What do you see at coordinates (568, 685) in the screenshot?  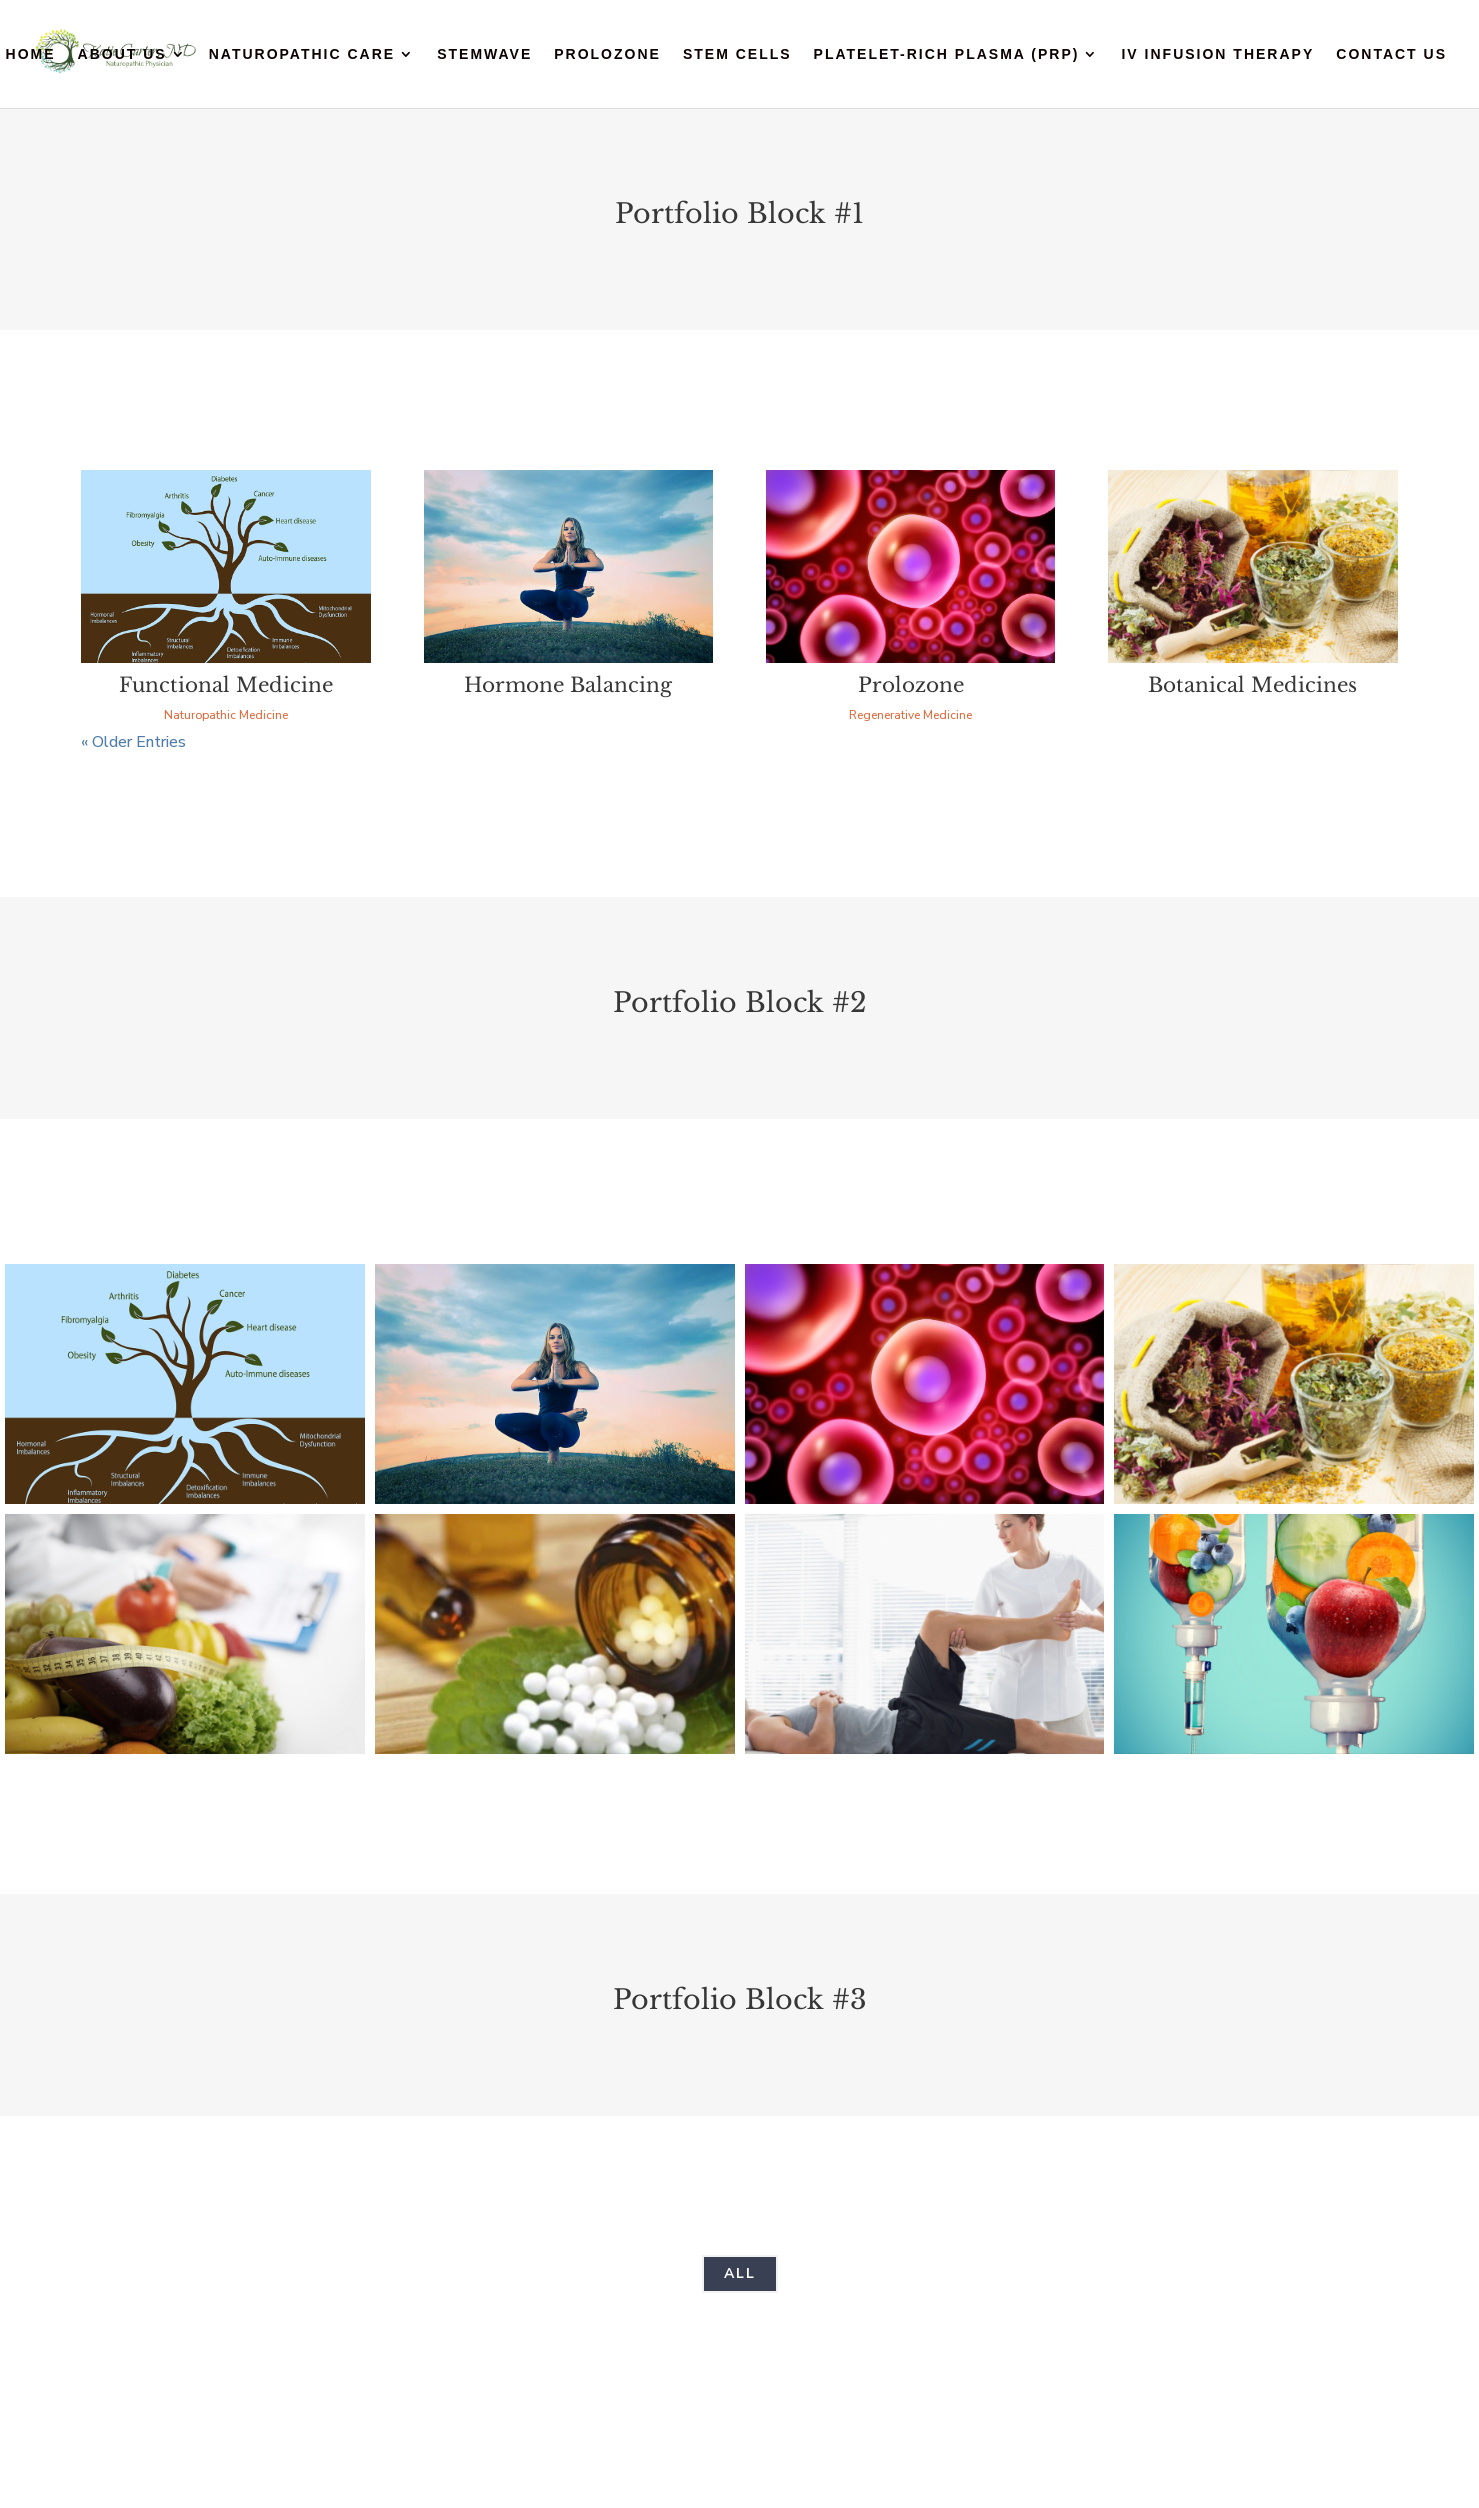 I see `Hormone Balancing` at bounding box center [568, 685].